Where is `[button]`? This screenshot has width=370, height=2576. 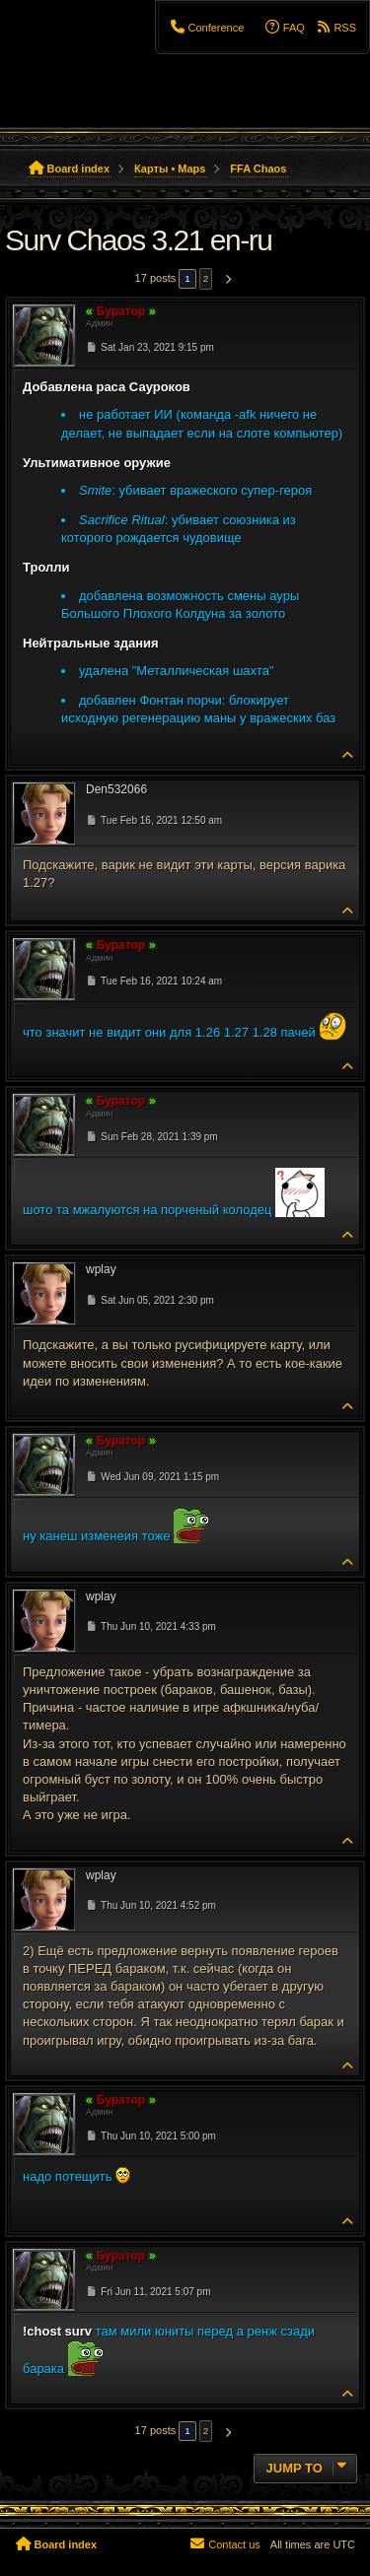 [button] is located at coordinates (225, 279).